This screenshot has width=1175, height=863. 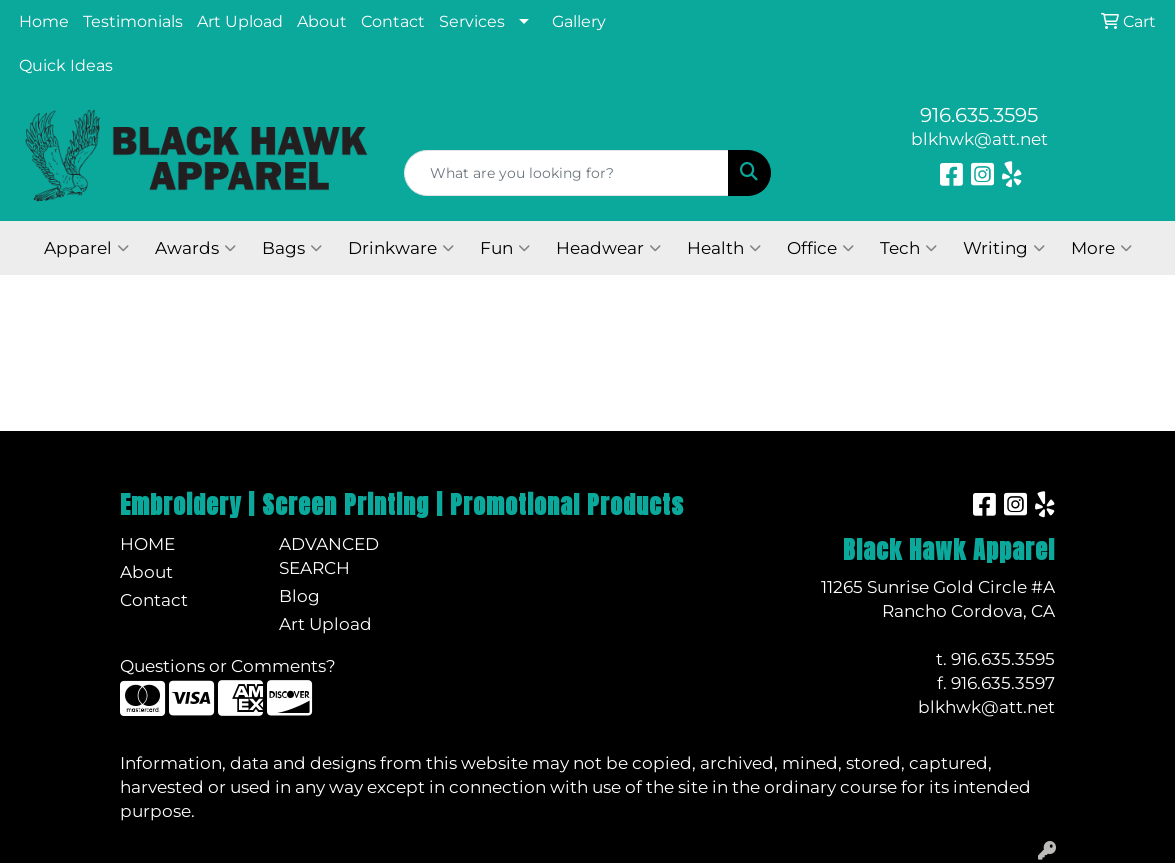 What do you see at coordinates (66, 65) in the screenshot?
I see `Quick Ideas` at bounding box center [66, 65].